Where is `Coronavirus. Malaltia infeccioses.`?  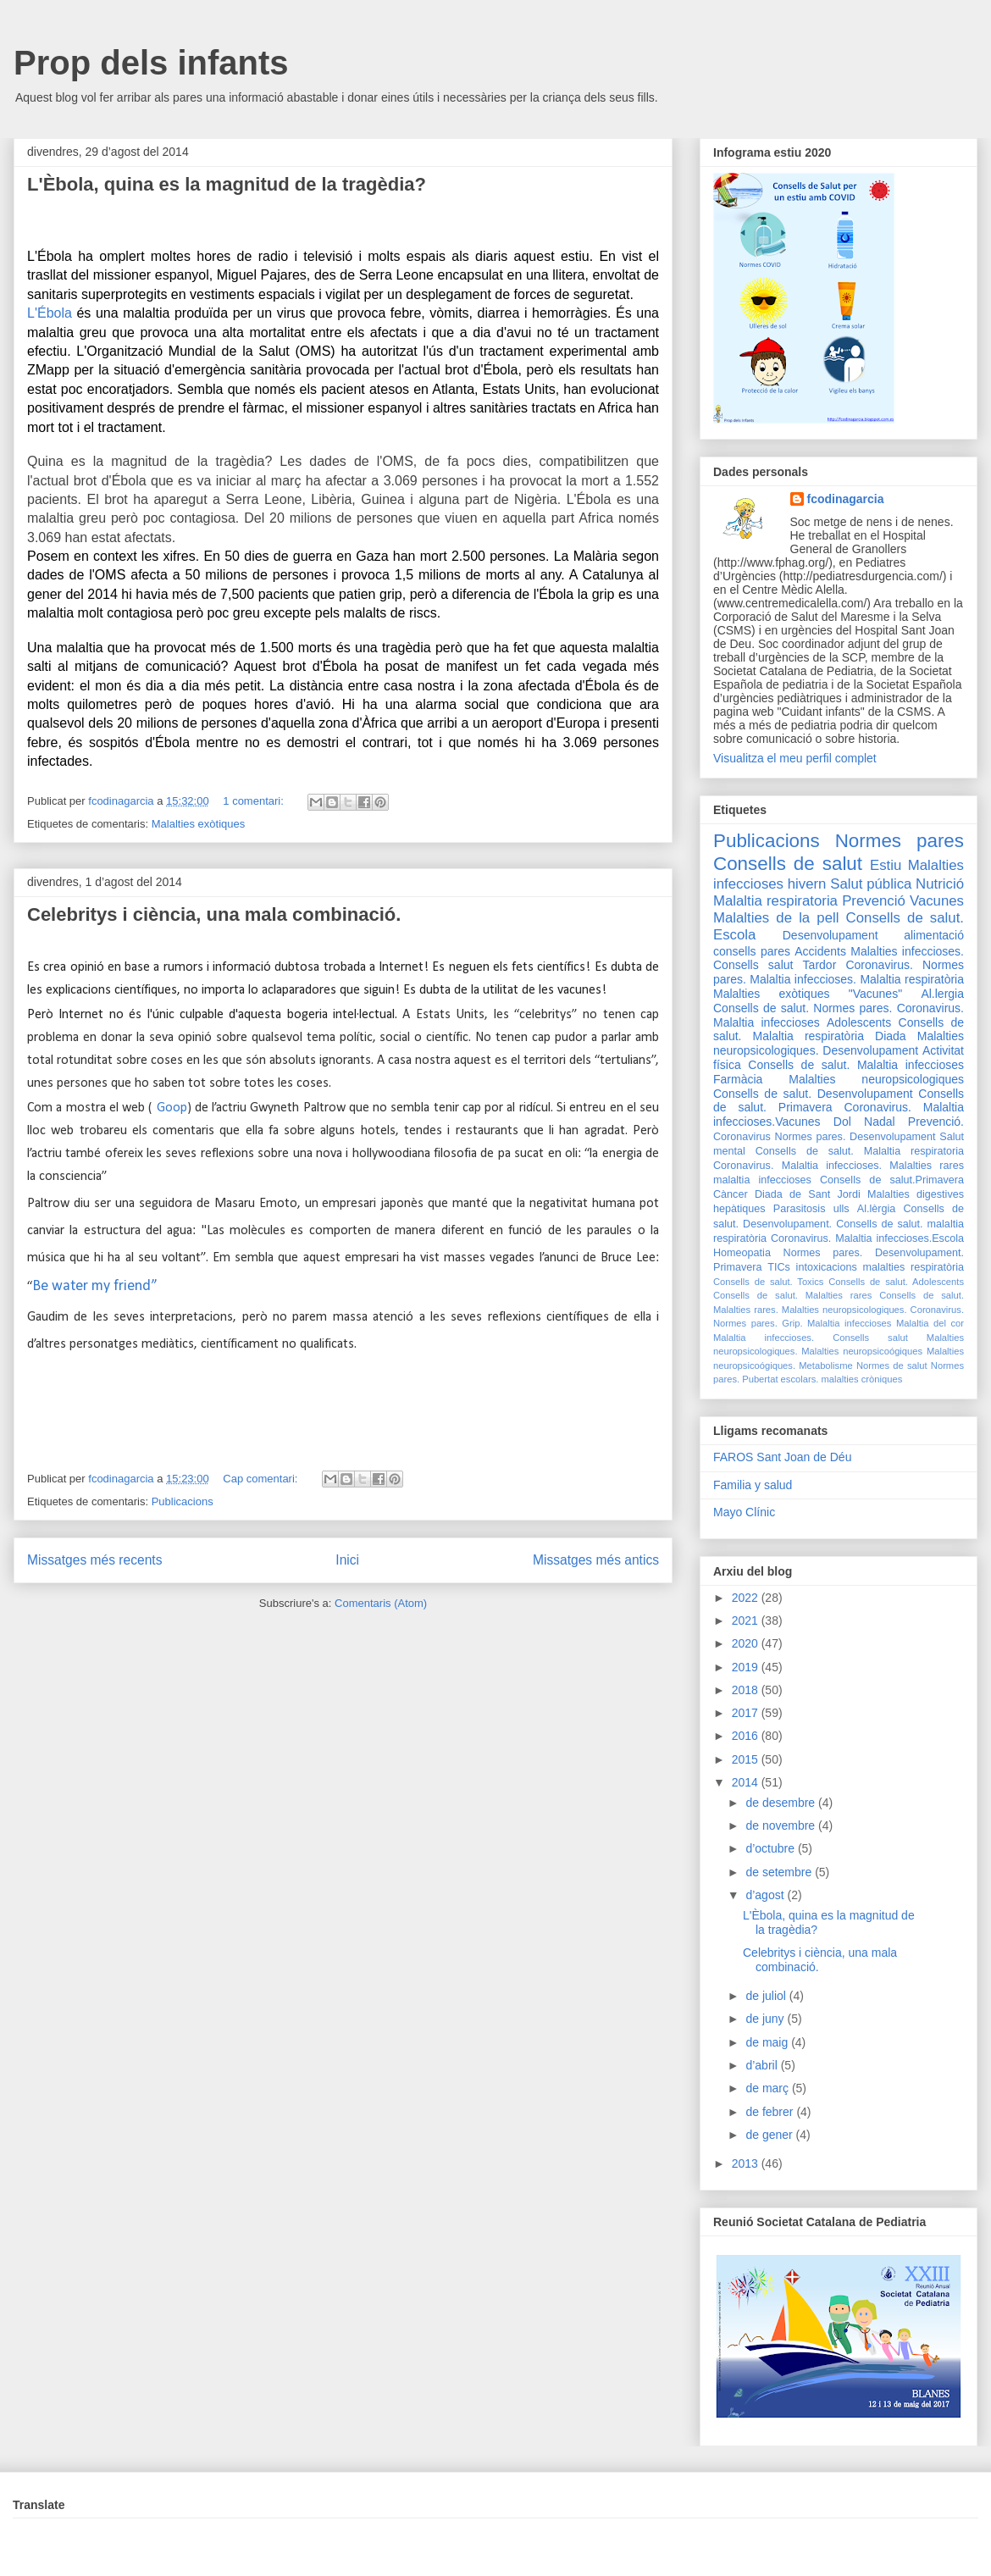 Coronavirus. Malaltia infeccioses. is located at coordinates (797, 1166).